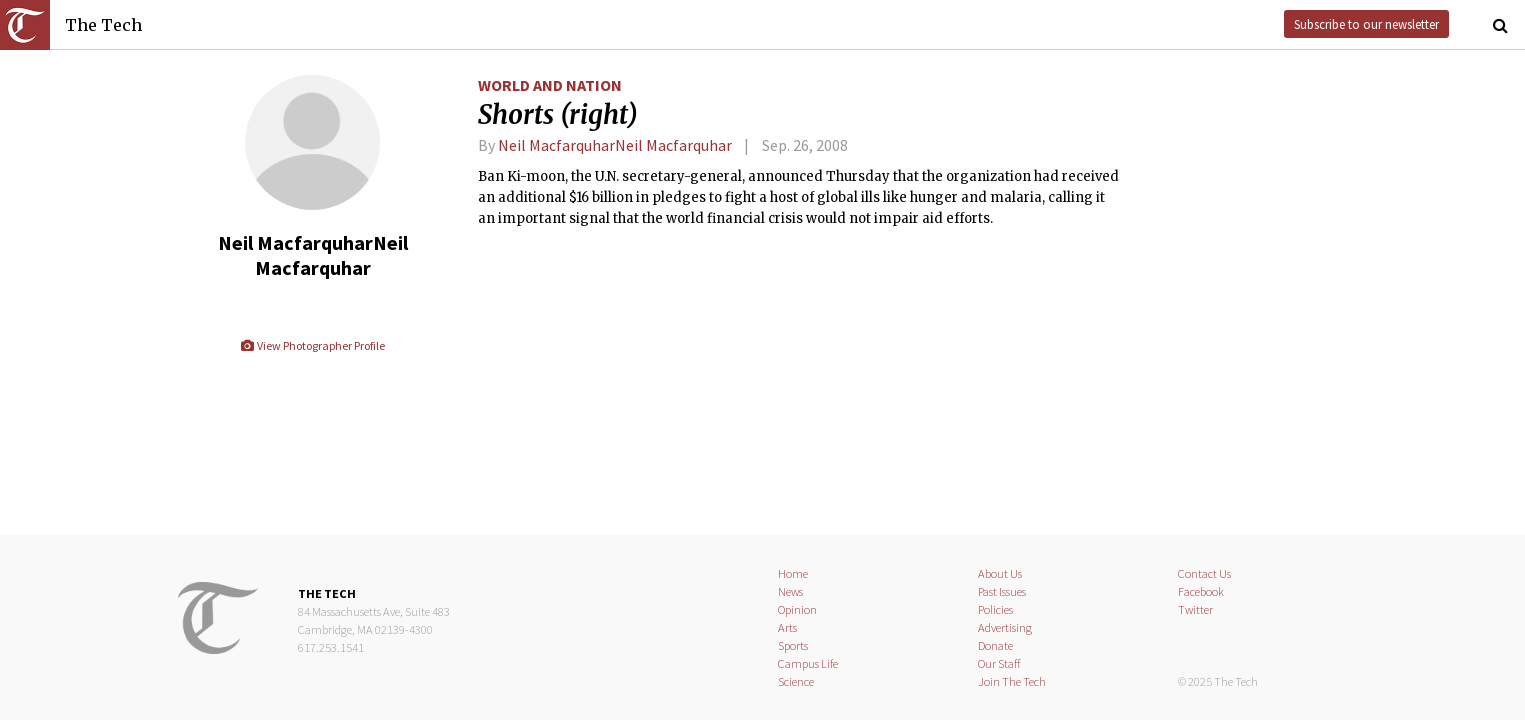 This screenshot has height=720, width=1525. I want to click on Campus Life, so click(808, 663).